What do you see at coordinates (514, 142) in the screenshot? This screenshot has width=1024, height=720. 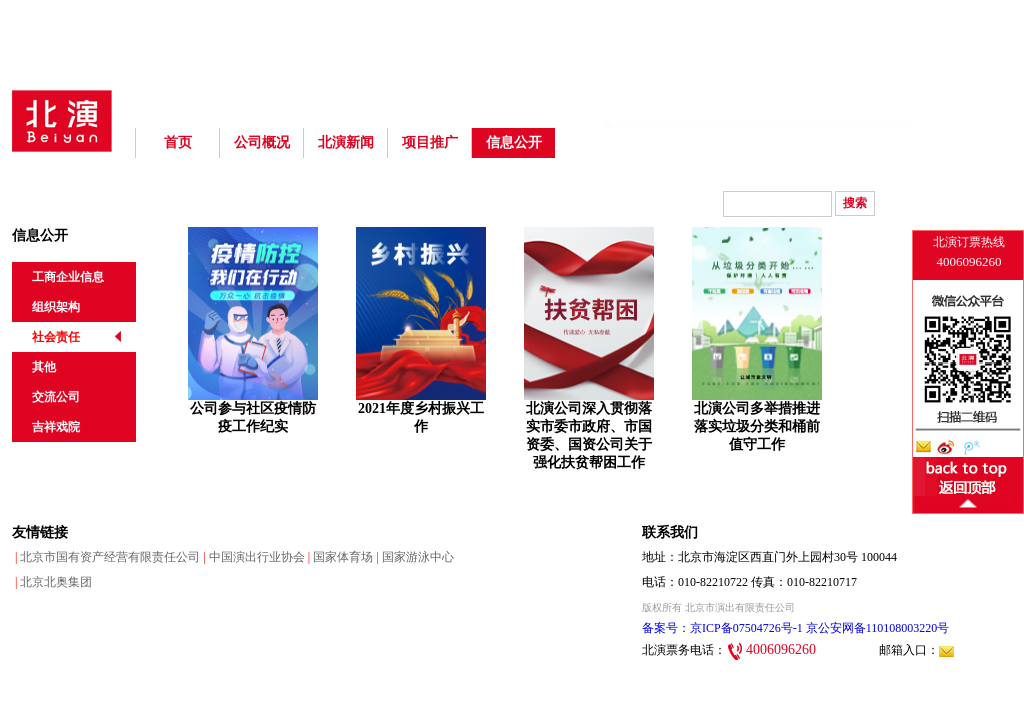 I see `信息公开` at bounding box center [514, 142].